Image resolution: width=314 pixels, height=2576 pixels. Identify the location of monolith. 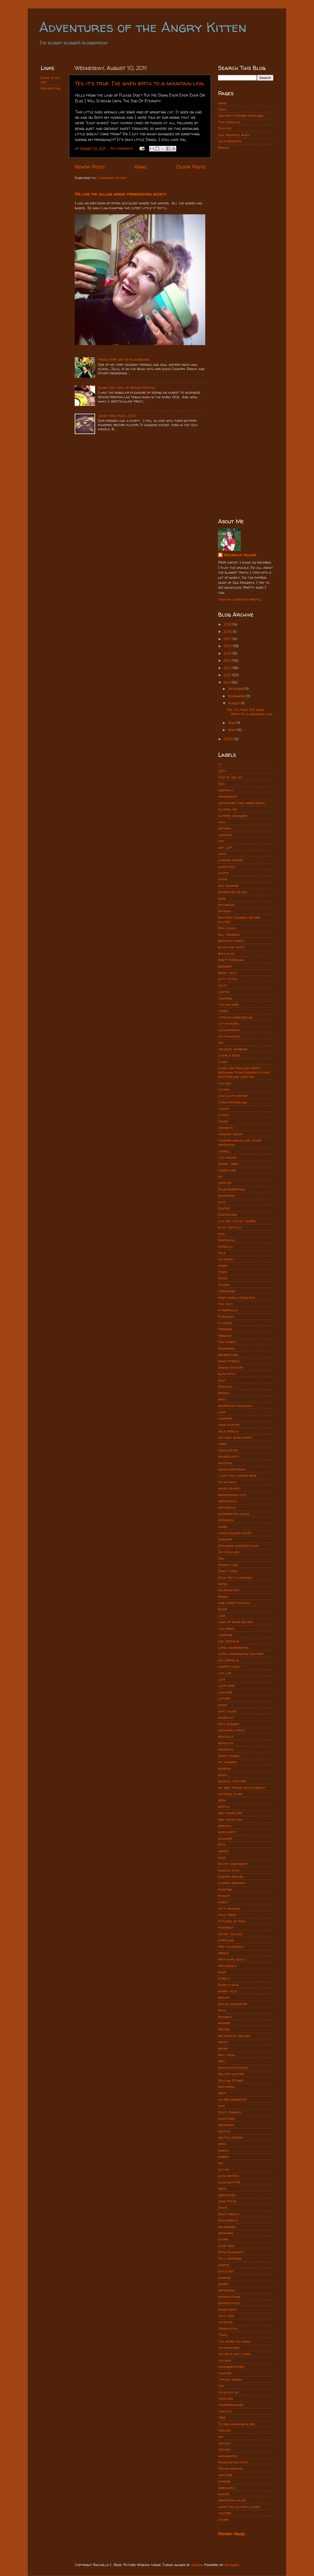
(225, 1743).